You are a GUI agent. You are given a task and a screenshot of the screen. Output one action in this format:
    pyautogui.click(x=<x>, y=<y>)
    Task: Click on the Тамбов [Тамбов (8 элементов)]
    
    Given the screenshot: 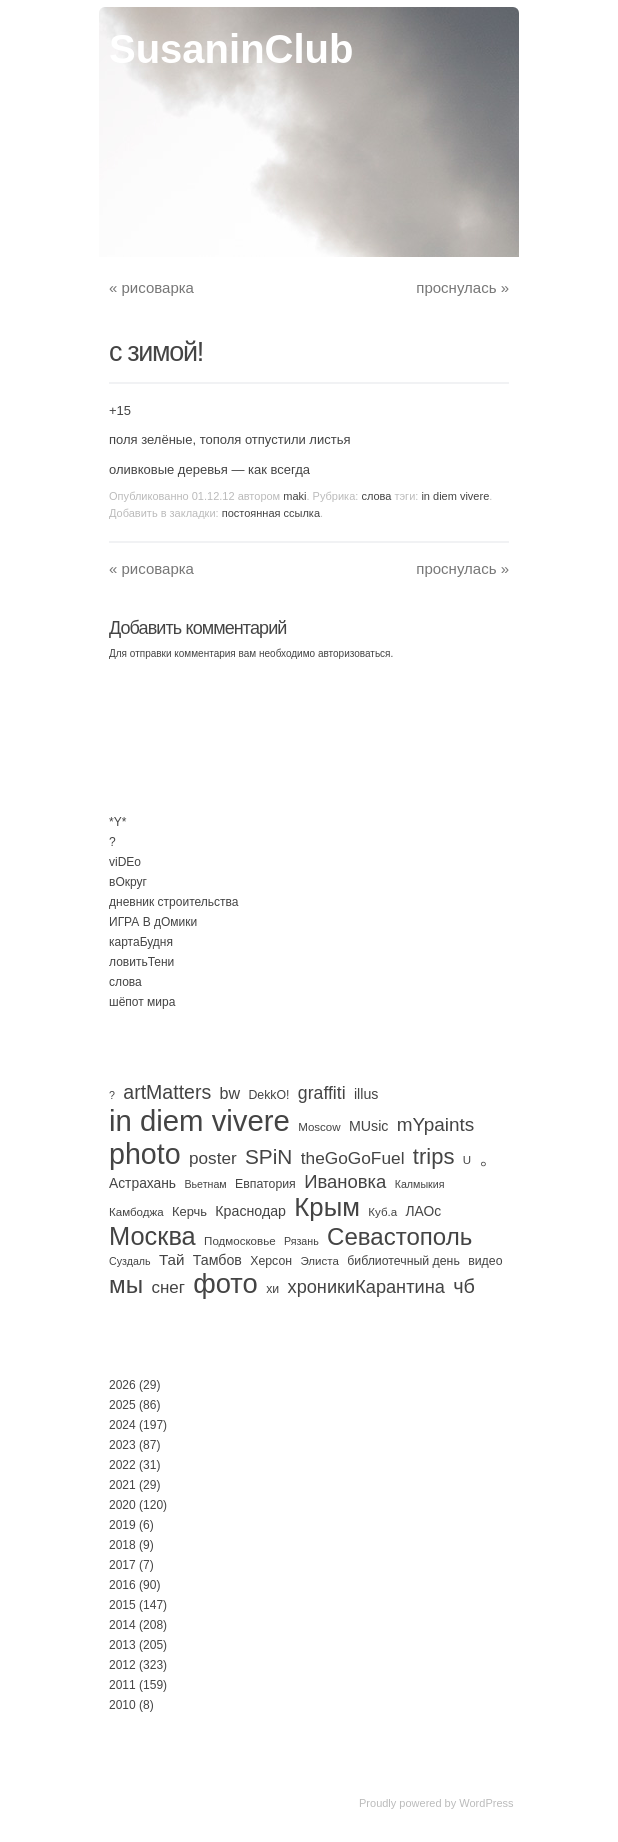 What is the action you would take?
    pyautogui.click(x=217, y=1260)
    